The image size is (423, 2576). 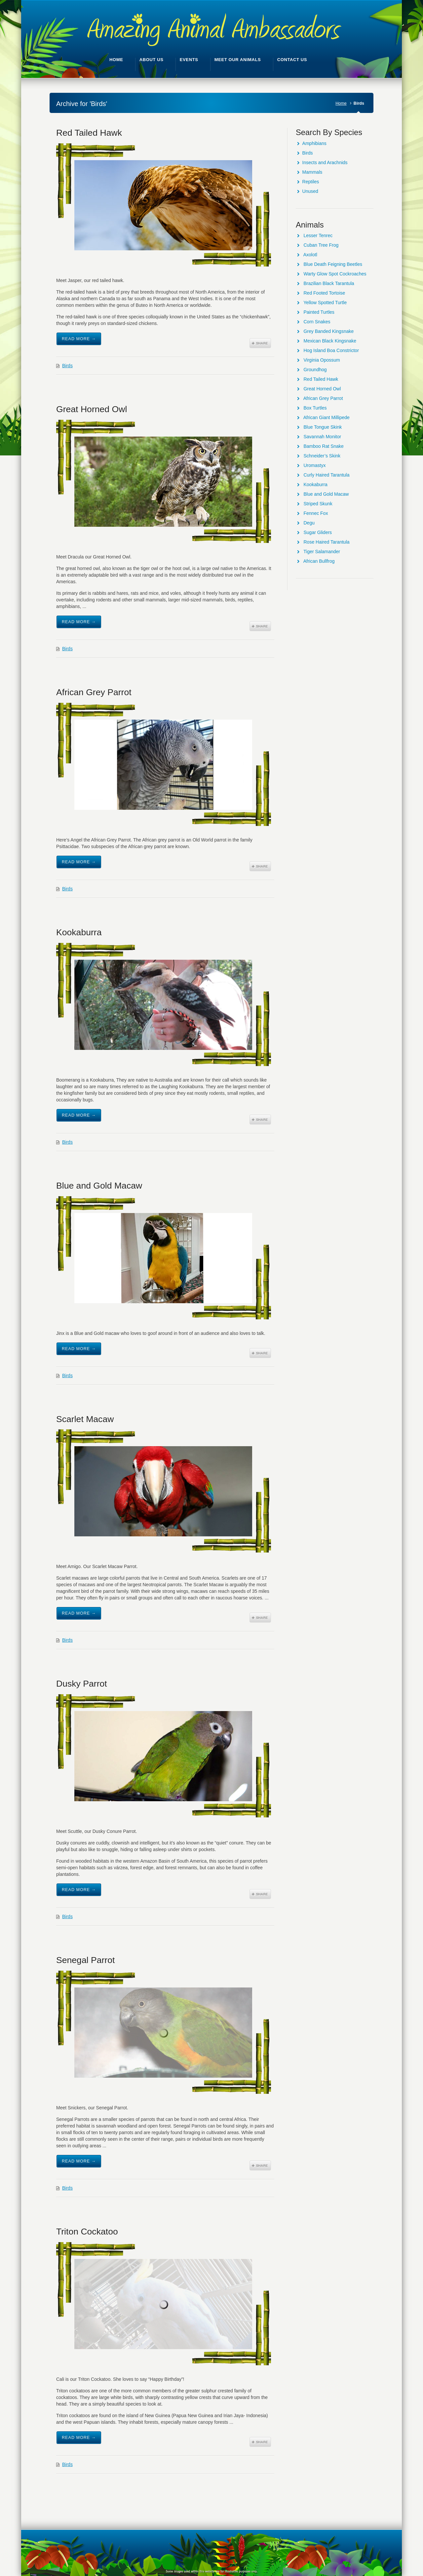 I want to click on Rose Haired Tarantula, so click(x=326, y=542).